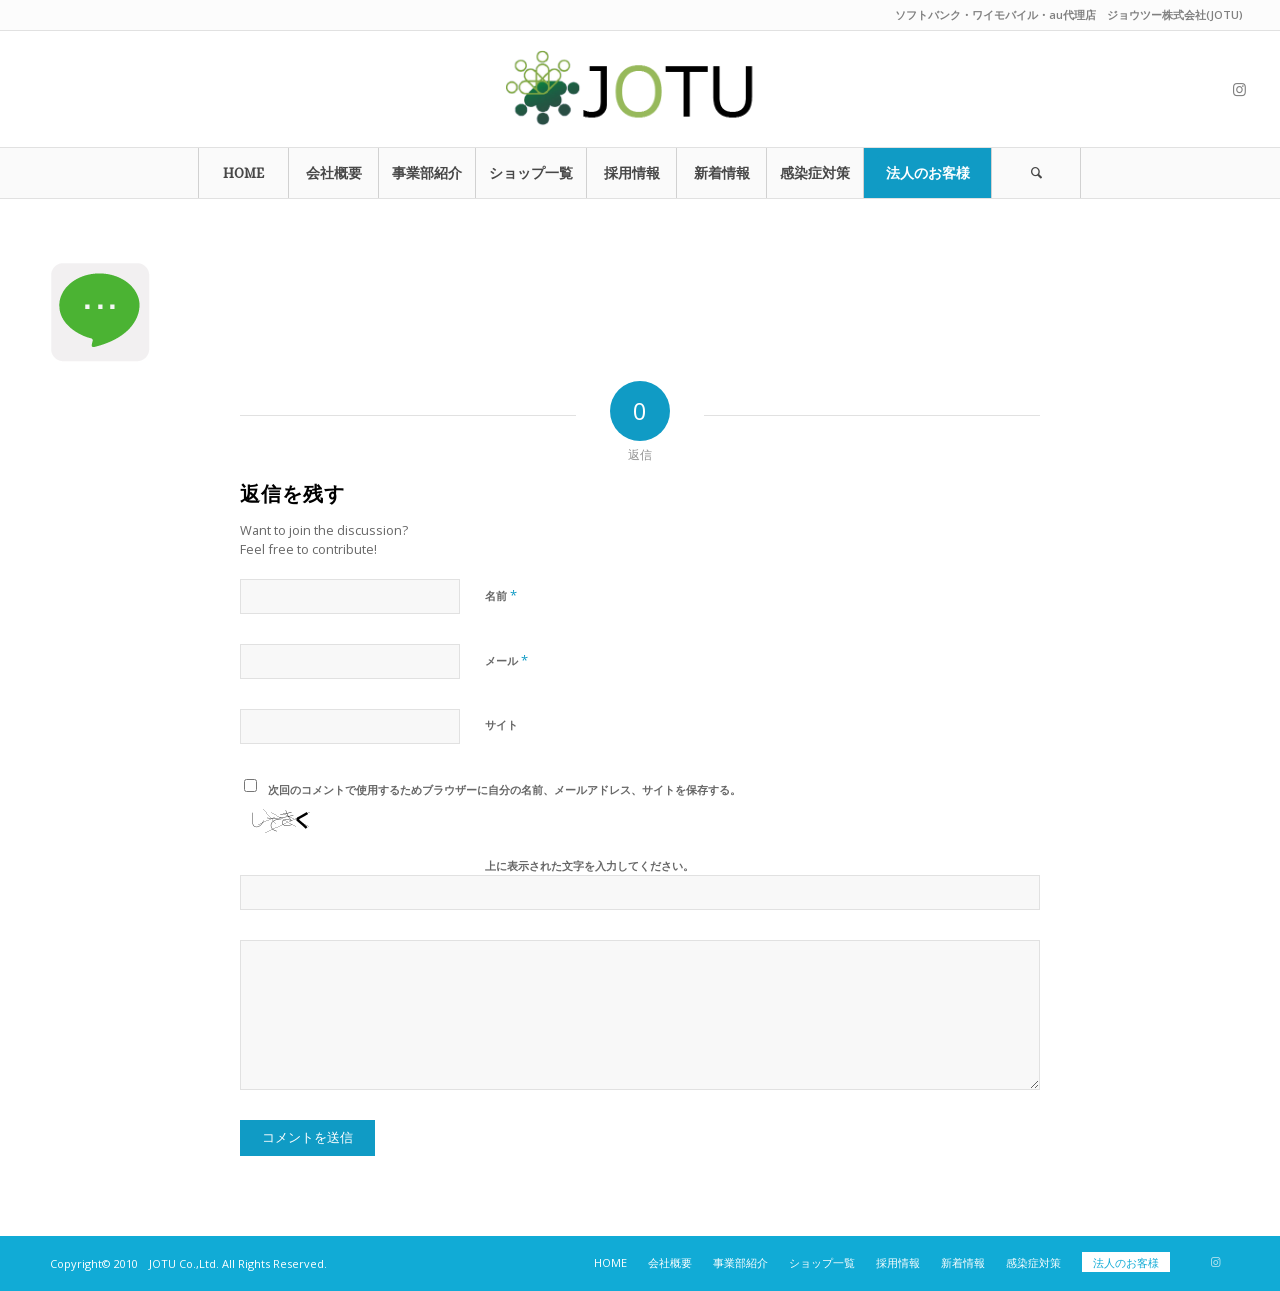 The height and width of the screenshot is (1291, 1280). What do you see at coordinates (243, 173) in the screenshot?
I see `[menuitem]` at bounding box center [243, 173].